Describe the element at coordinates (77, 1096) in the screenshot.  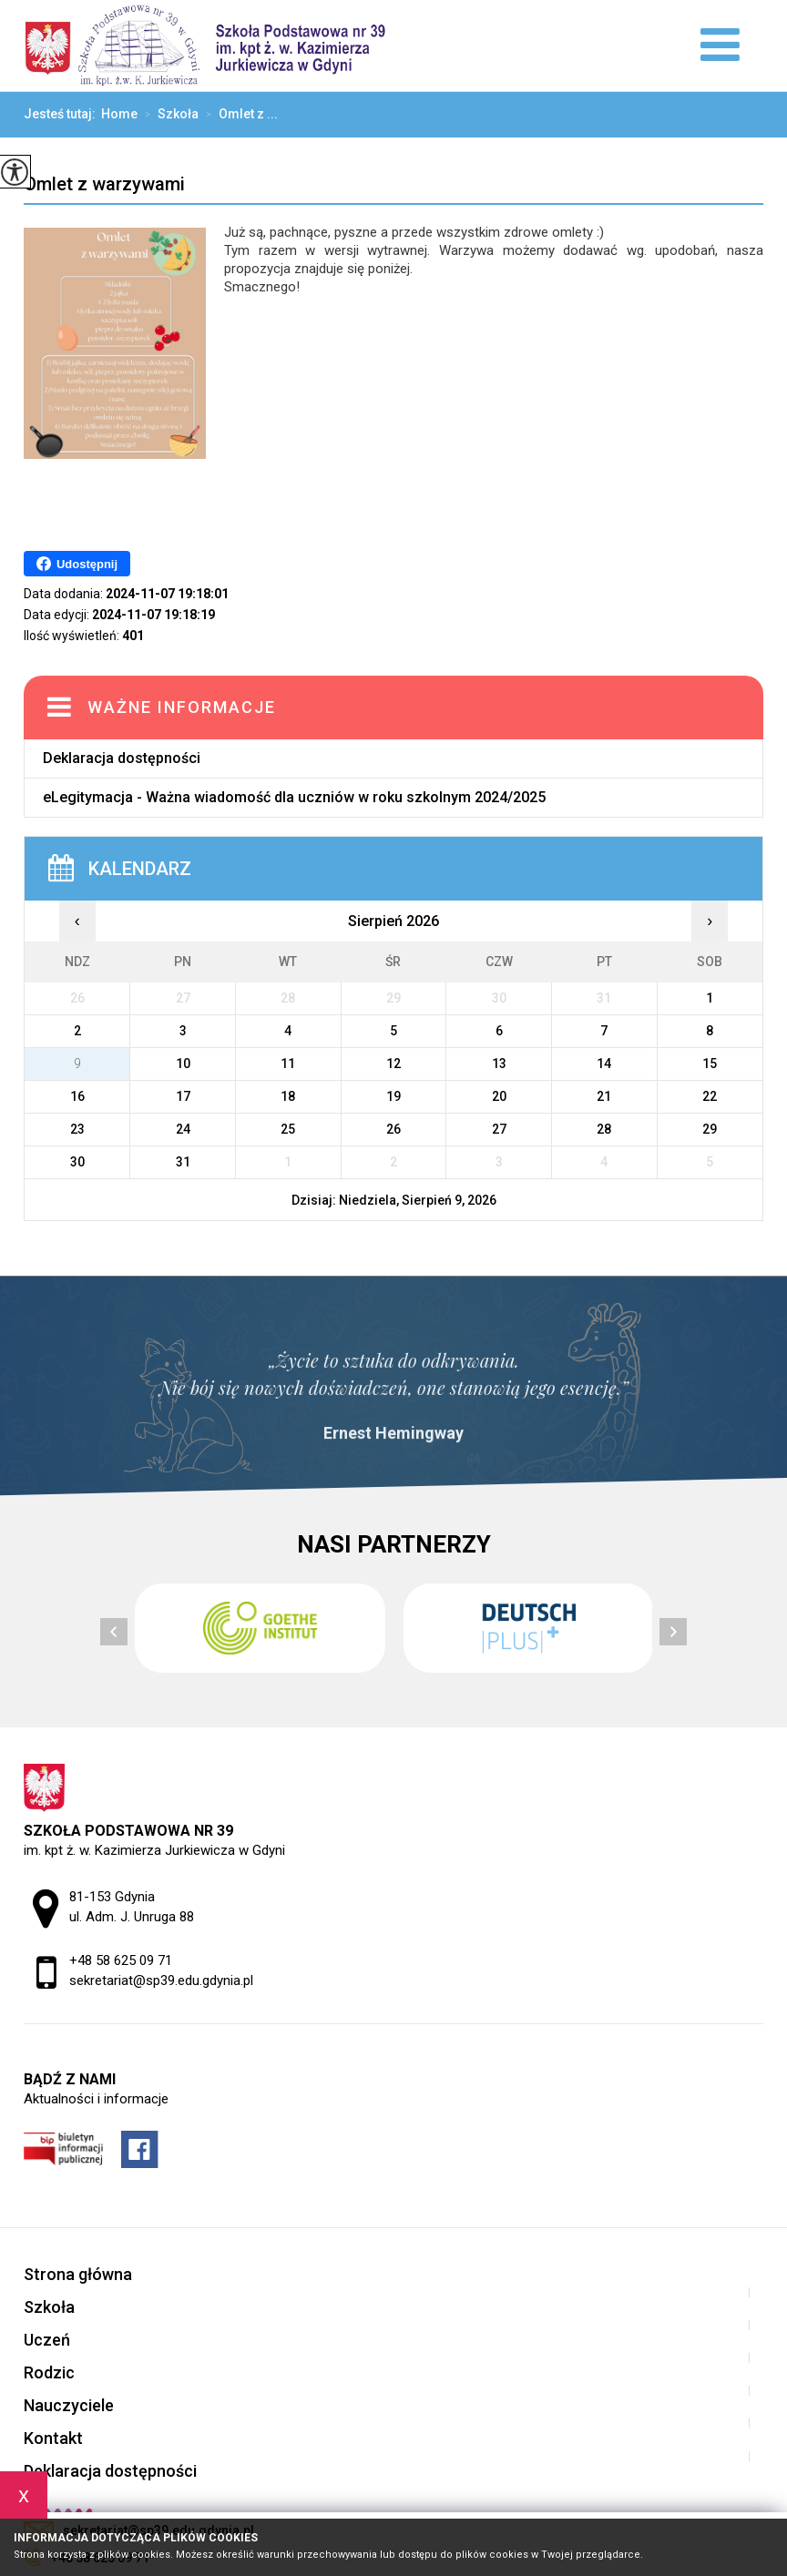
I see `16` at that location.